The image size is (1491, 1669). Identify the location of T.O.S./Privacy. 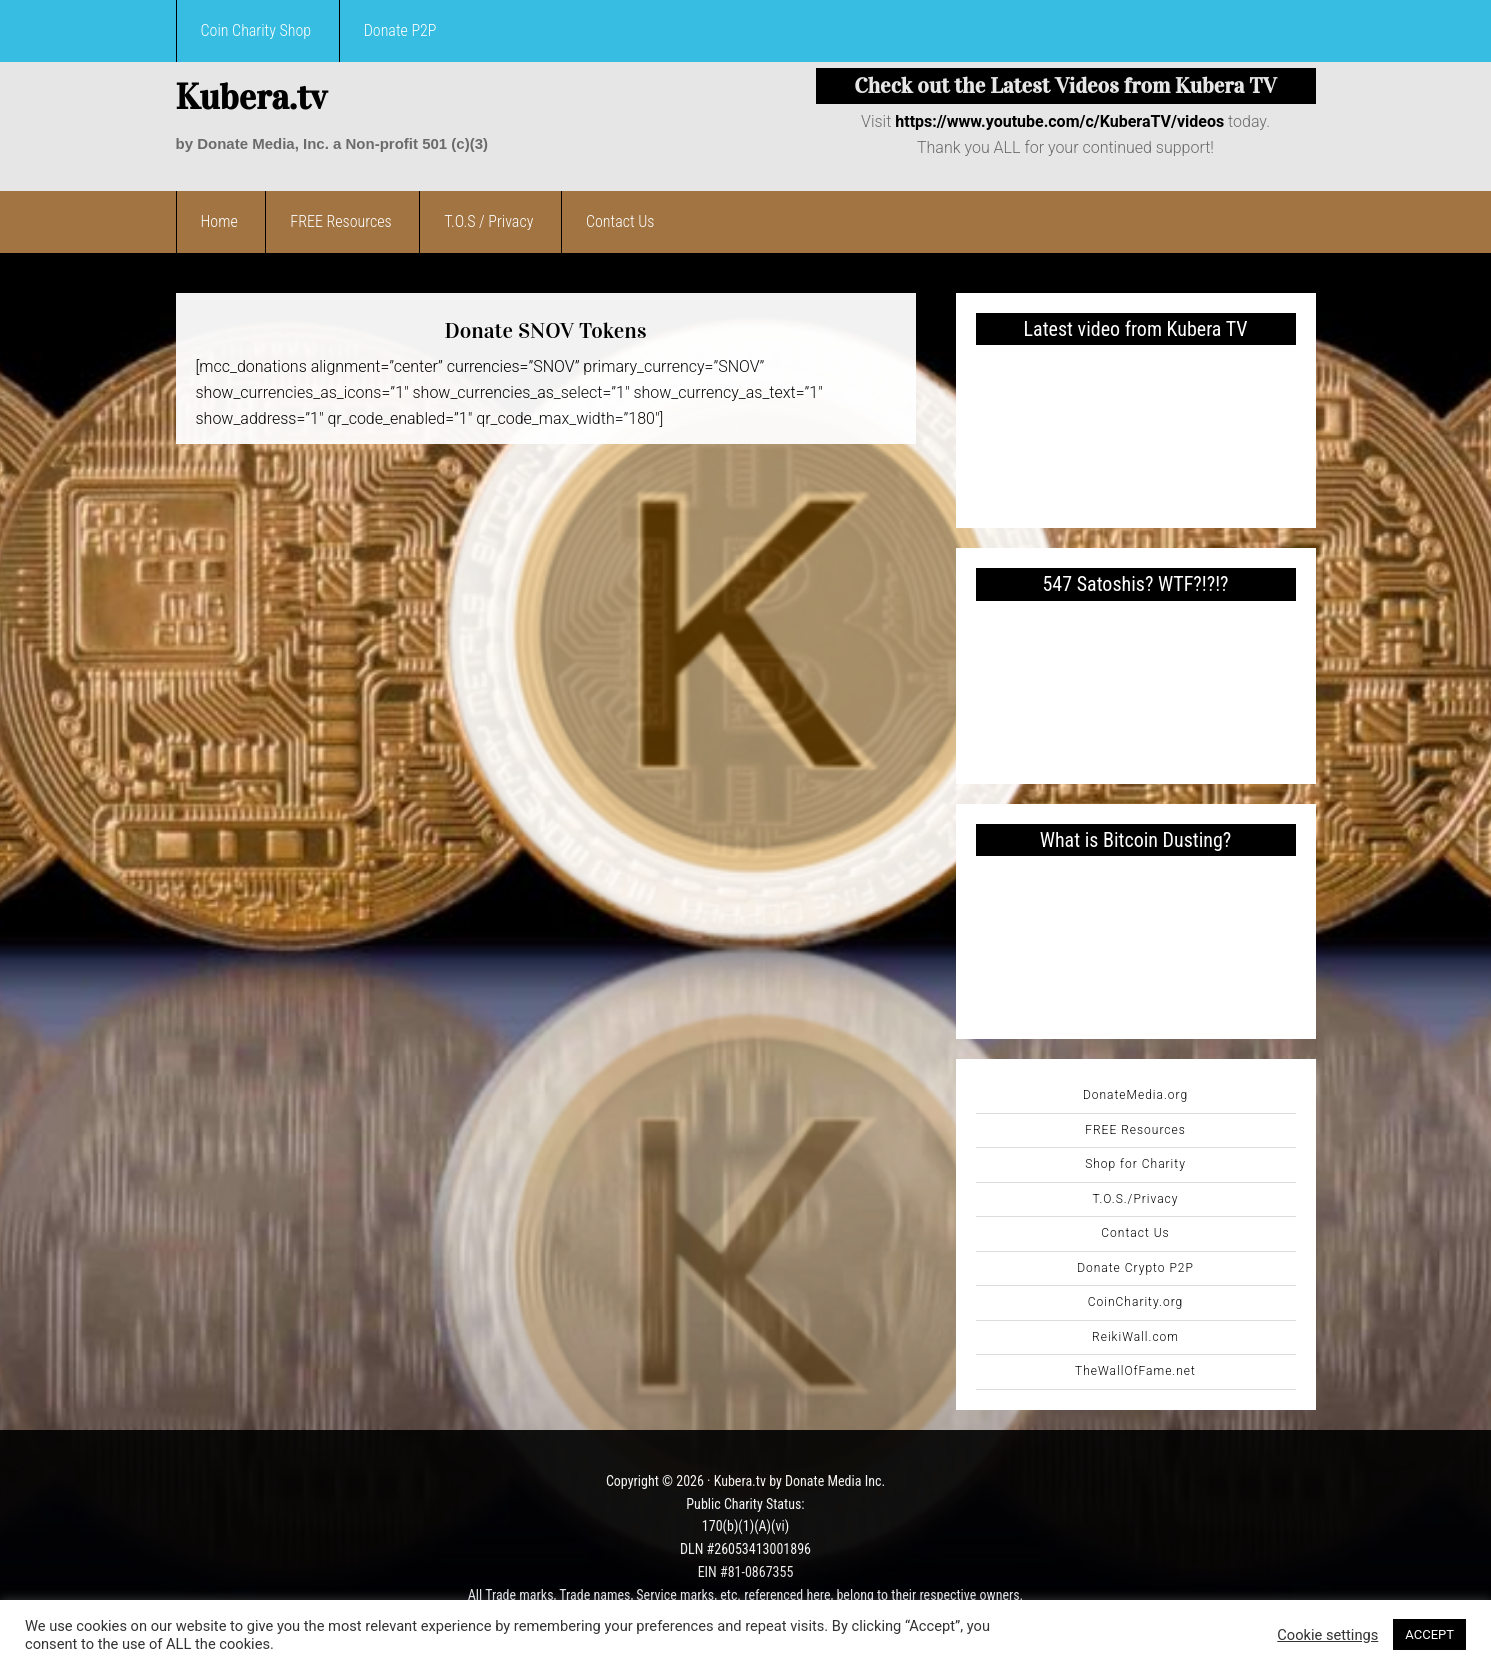
(1136, 1199).